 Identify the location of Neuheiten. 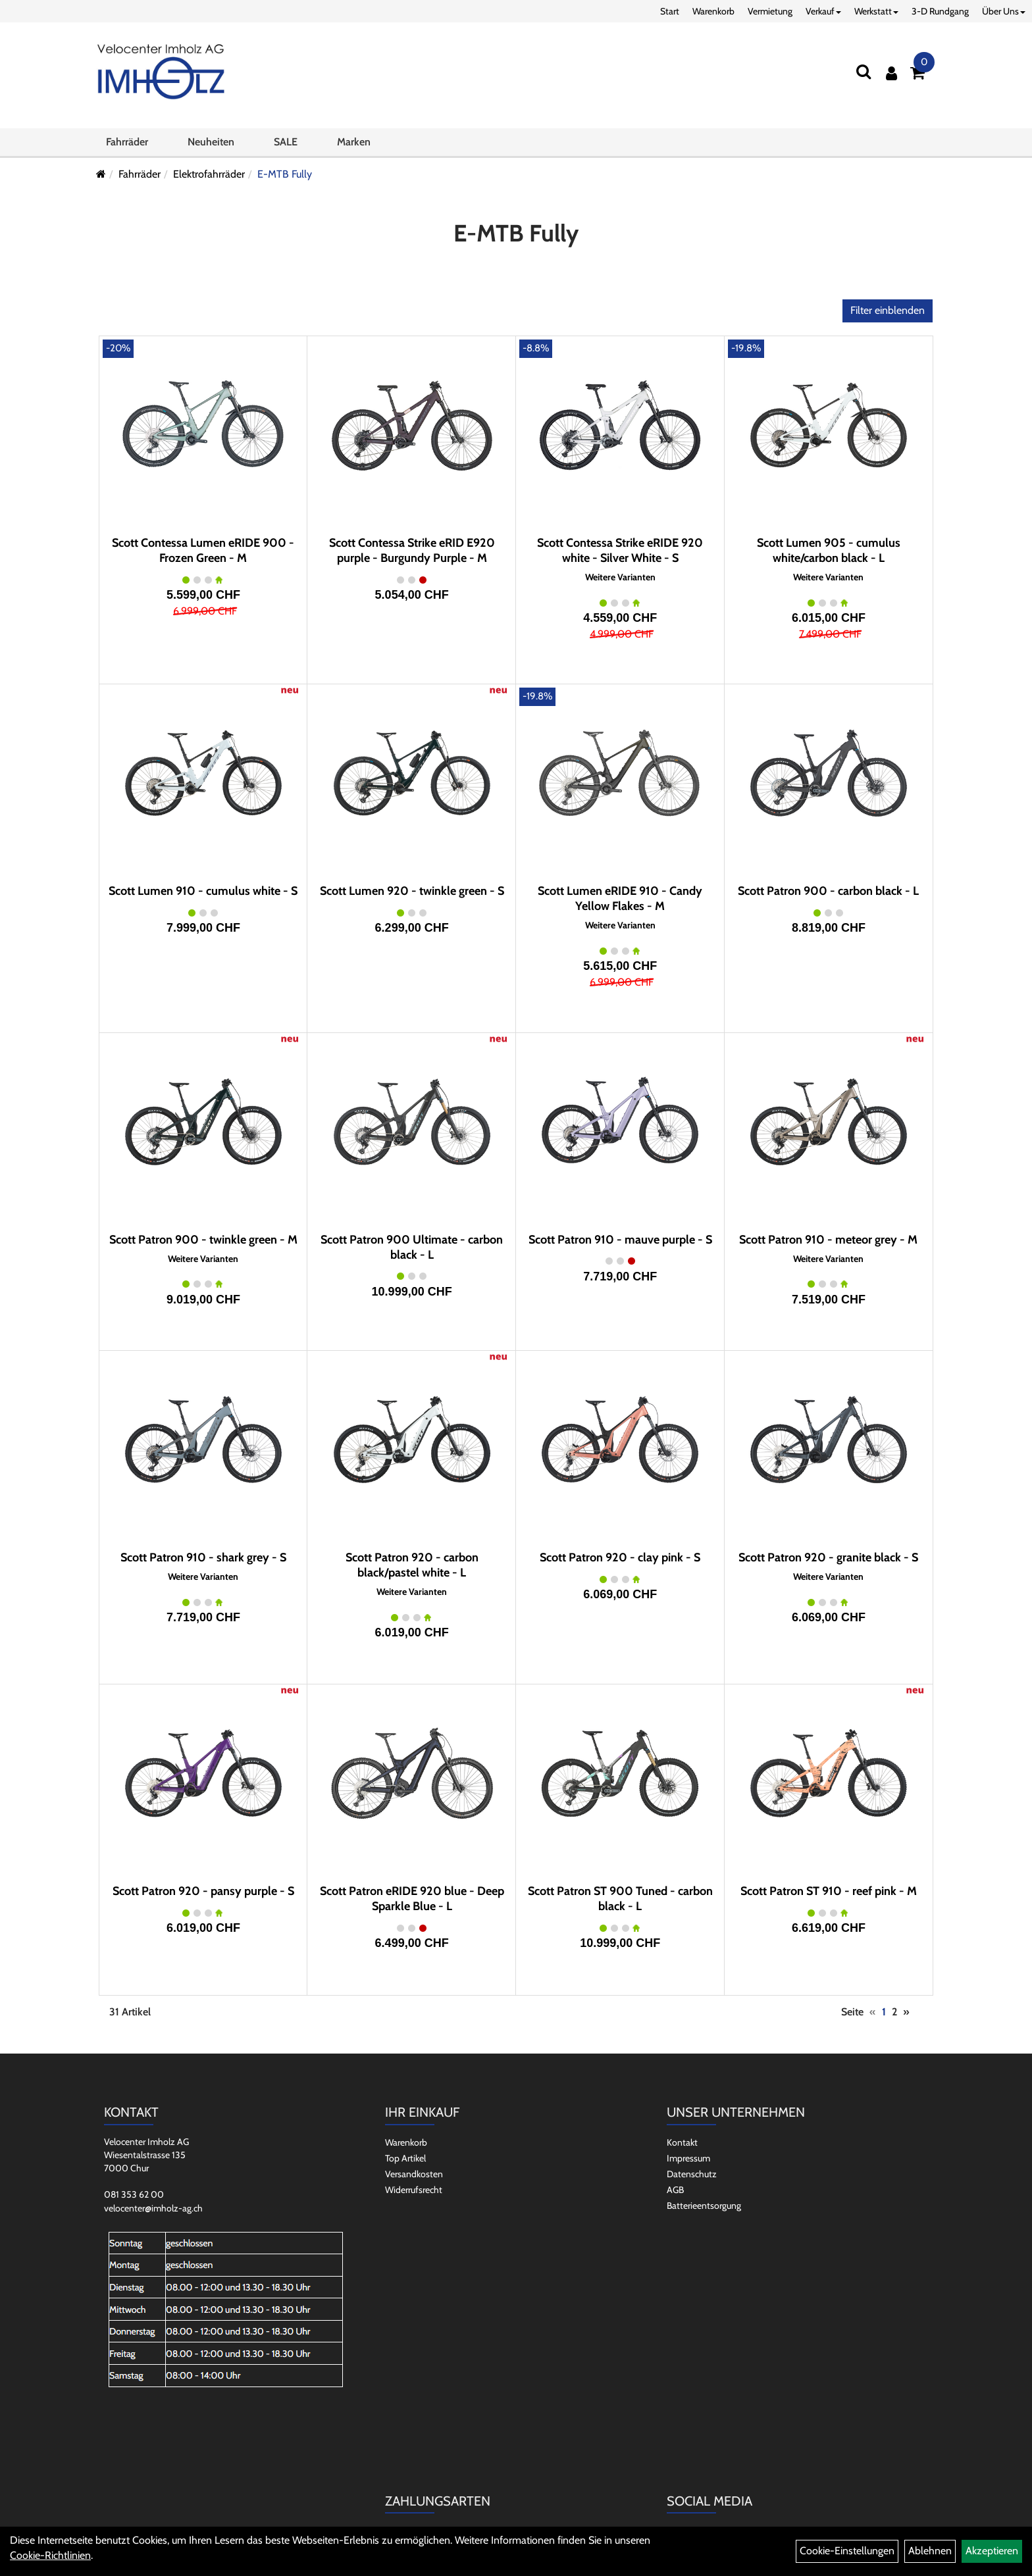
(211, 147).